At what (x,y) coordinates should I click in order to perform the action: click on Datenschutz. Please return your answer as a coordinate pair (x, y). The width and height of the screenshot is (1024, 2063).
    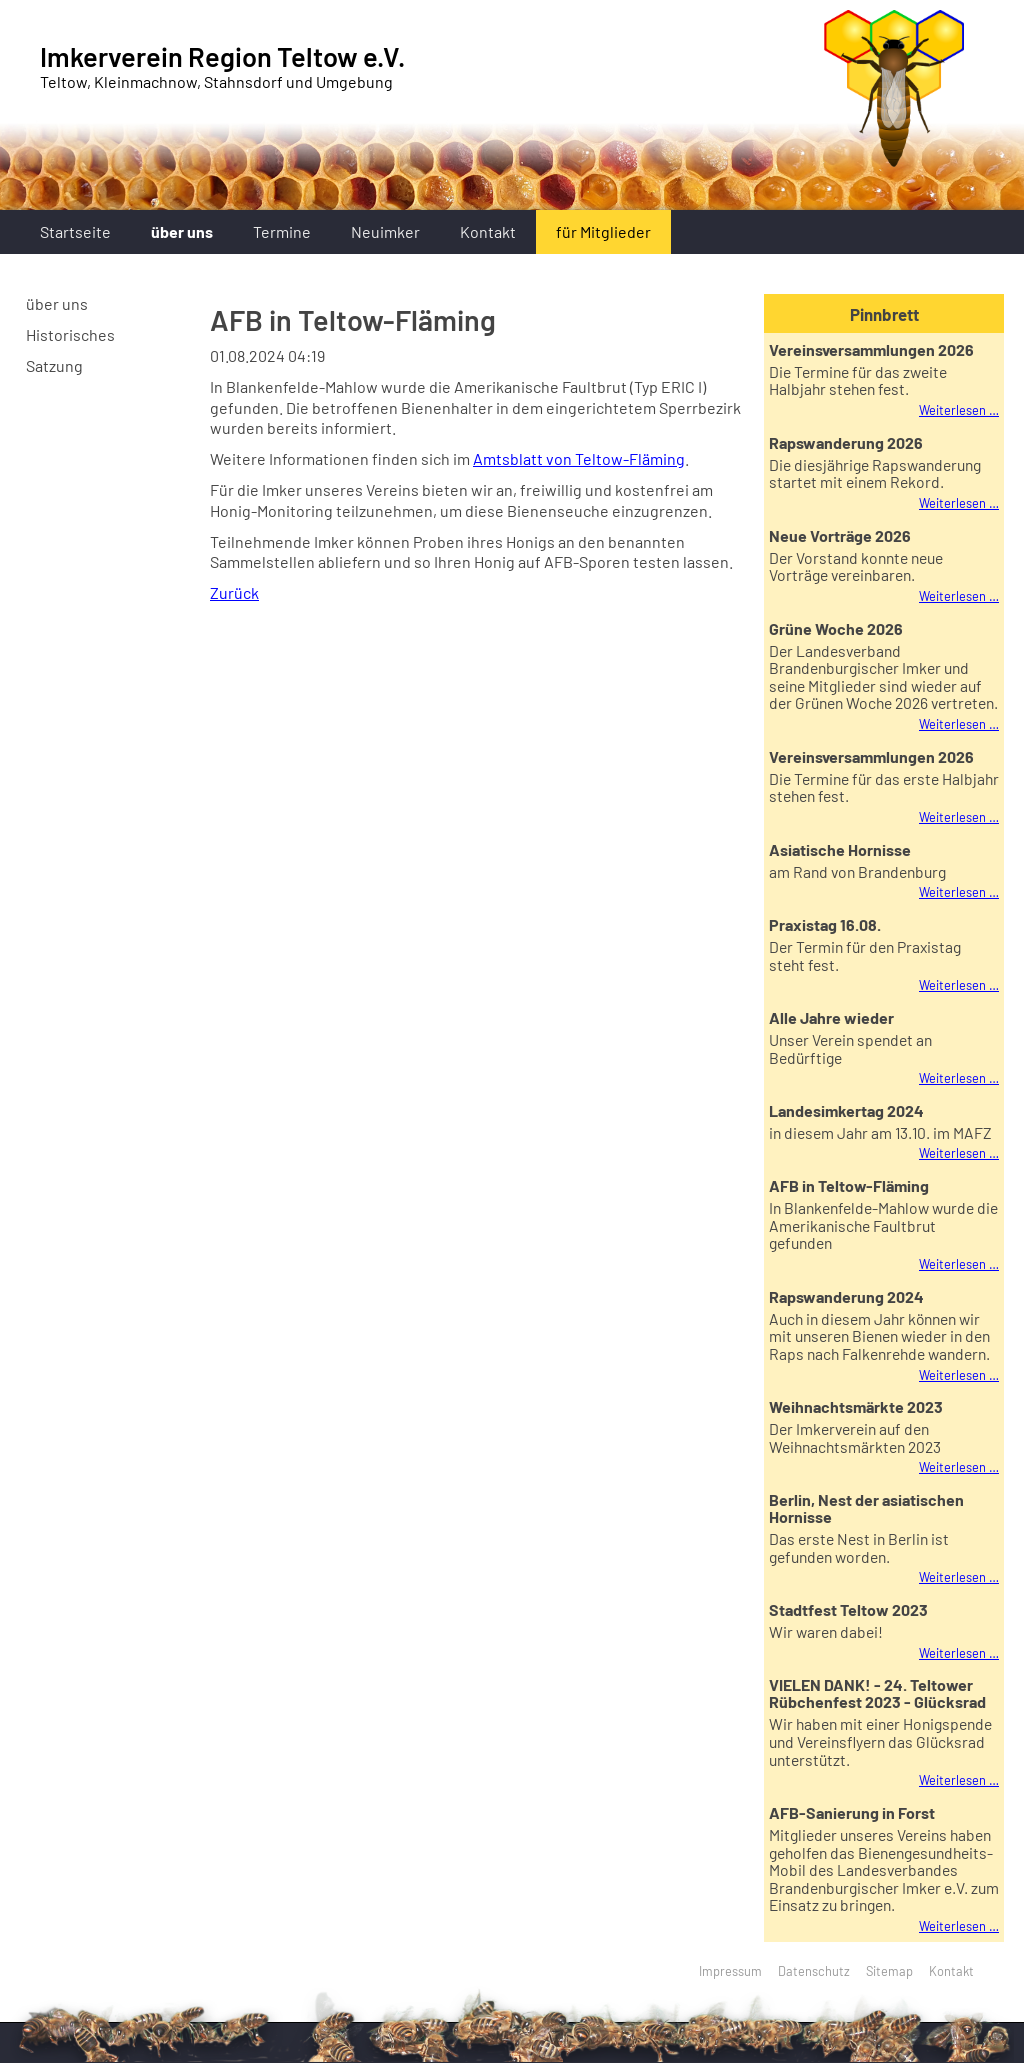
    Looking at the image, I should click on (814, 1971).